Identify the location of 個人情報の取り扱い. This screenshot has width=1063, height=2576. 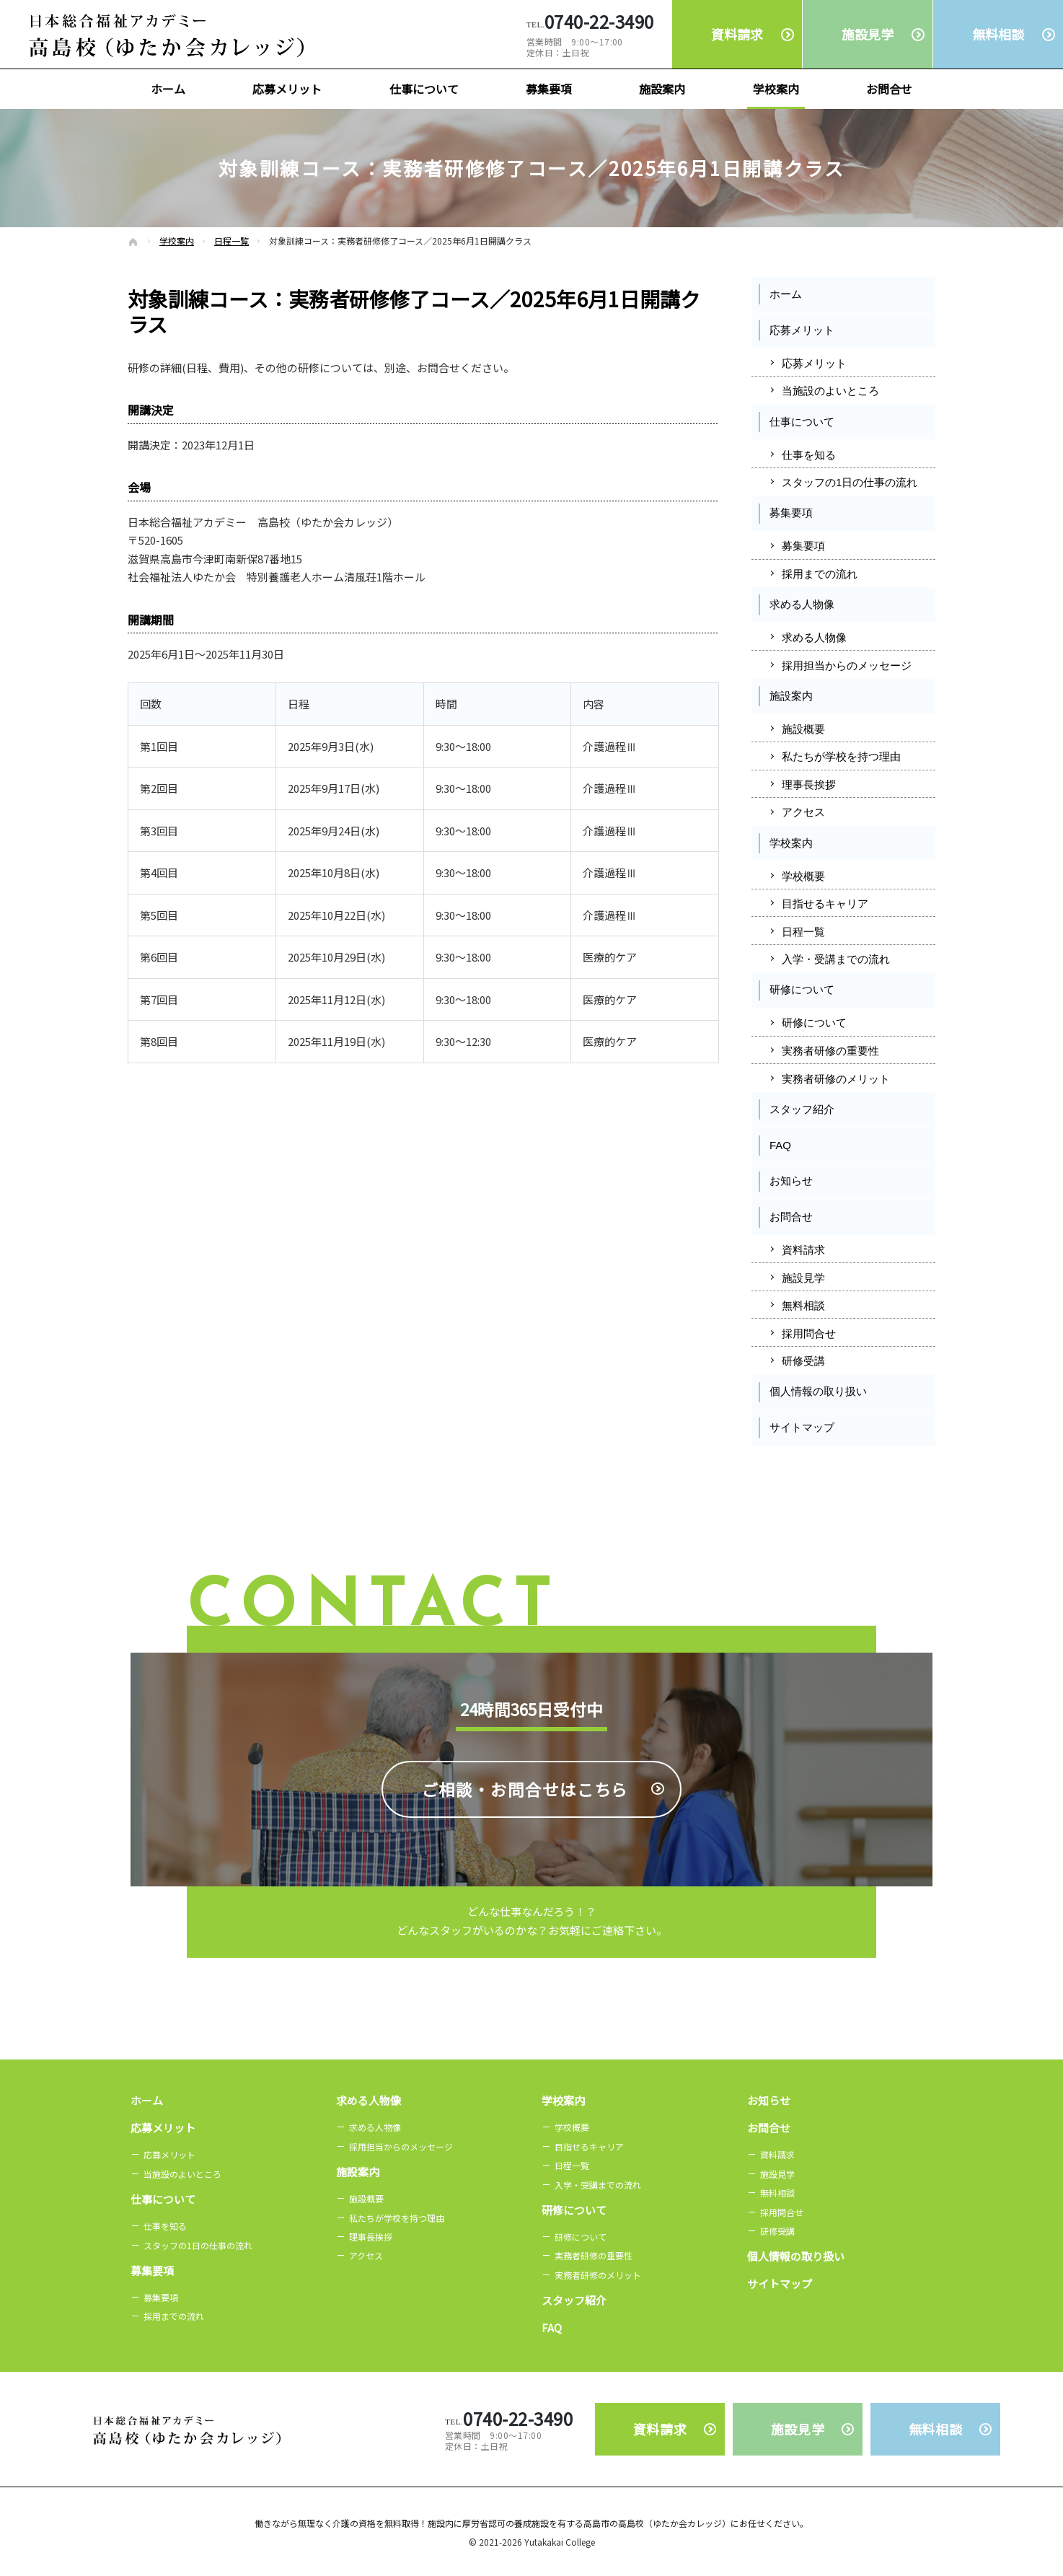
(818, 1391).